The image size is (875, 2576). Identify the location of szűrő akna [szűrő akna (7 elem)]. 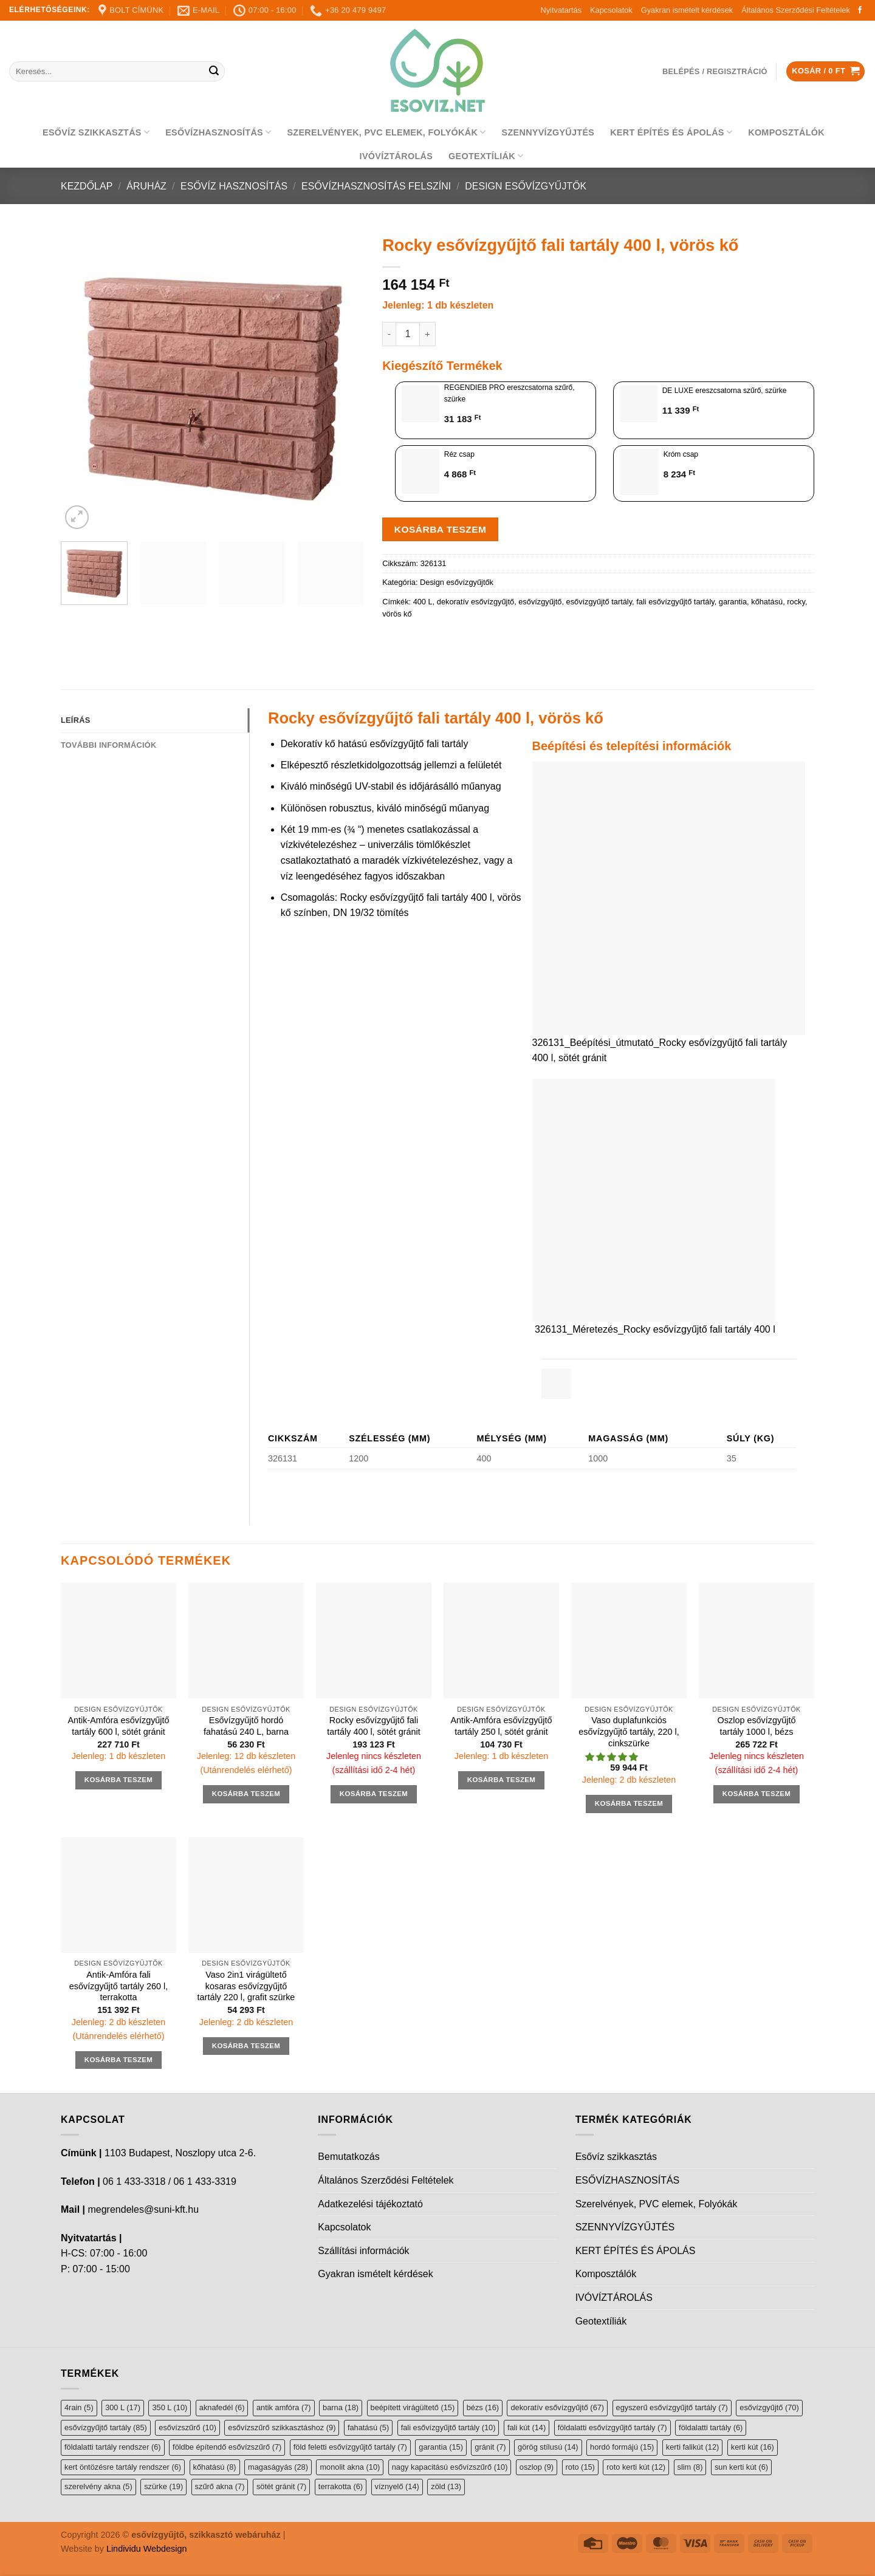
(220, 2486).